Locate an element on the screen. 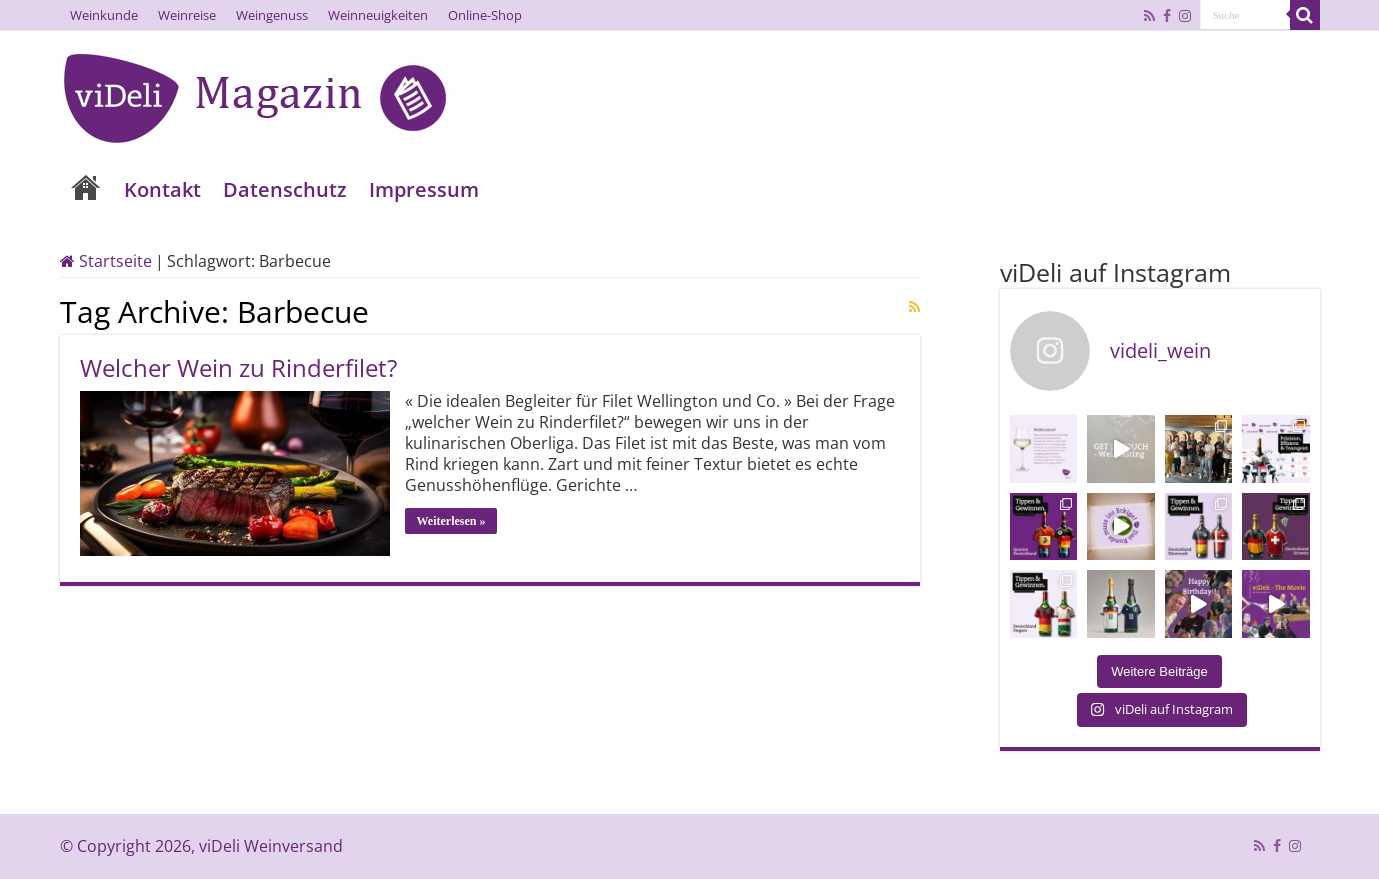 The image size is (1379, 879). Kontakt is located at coordinates (162, 189).